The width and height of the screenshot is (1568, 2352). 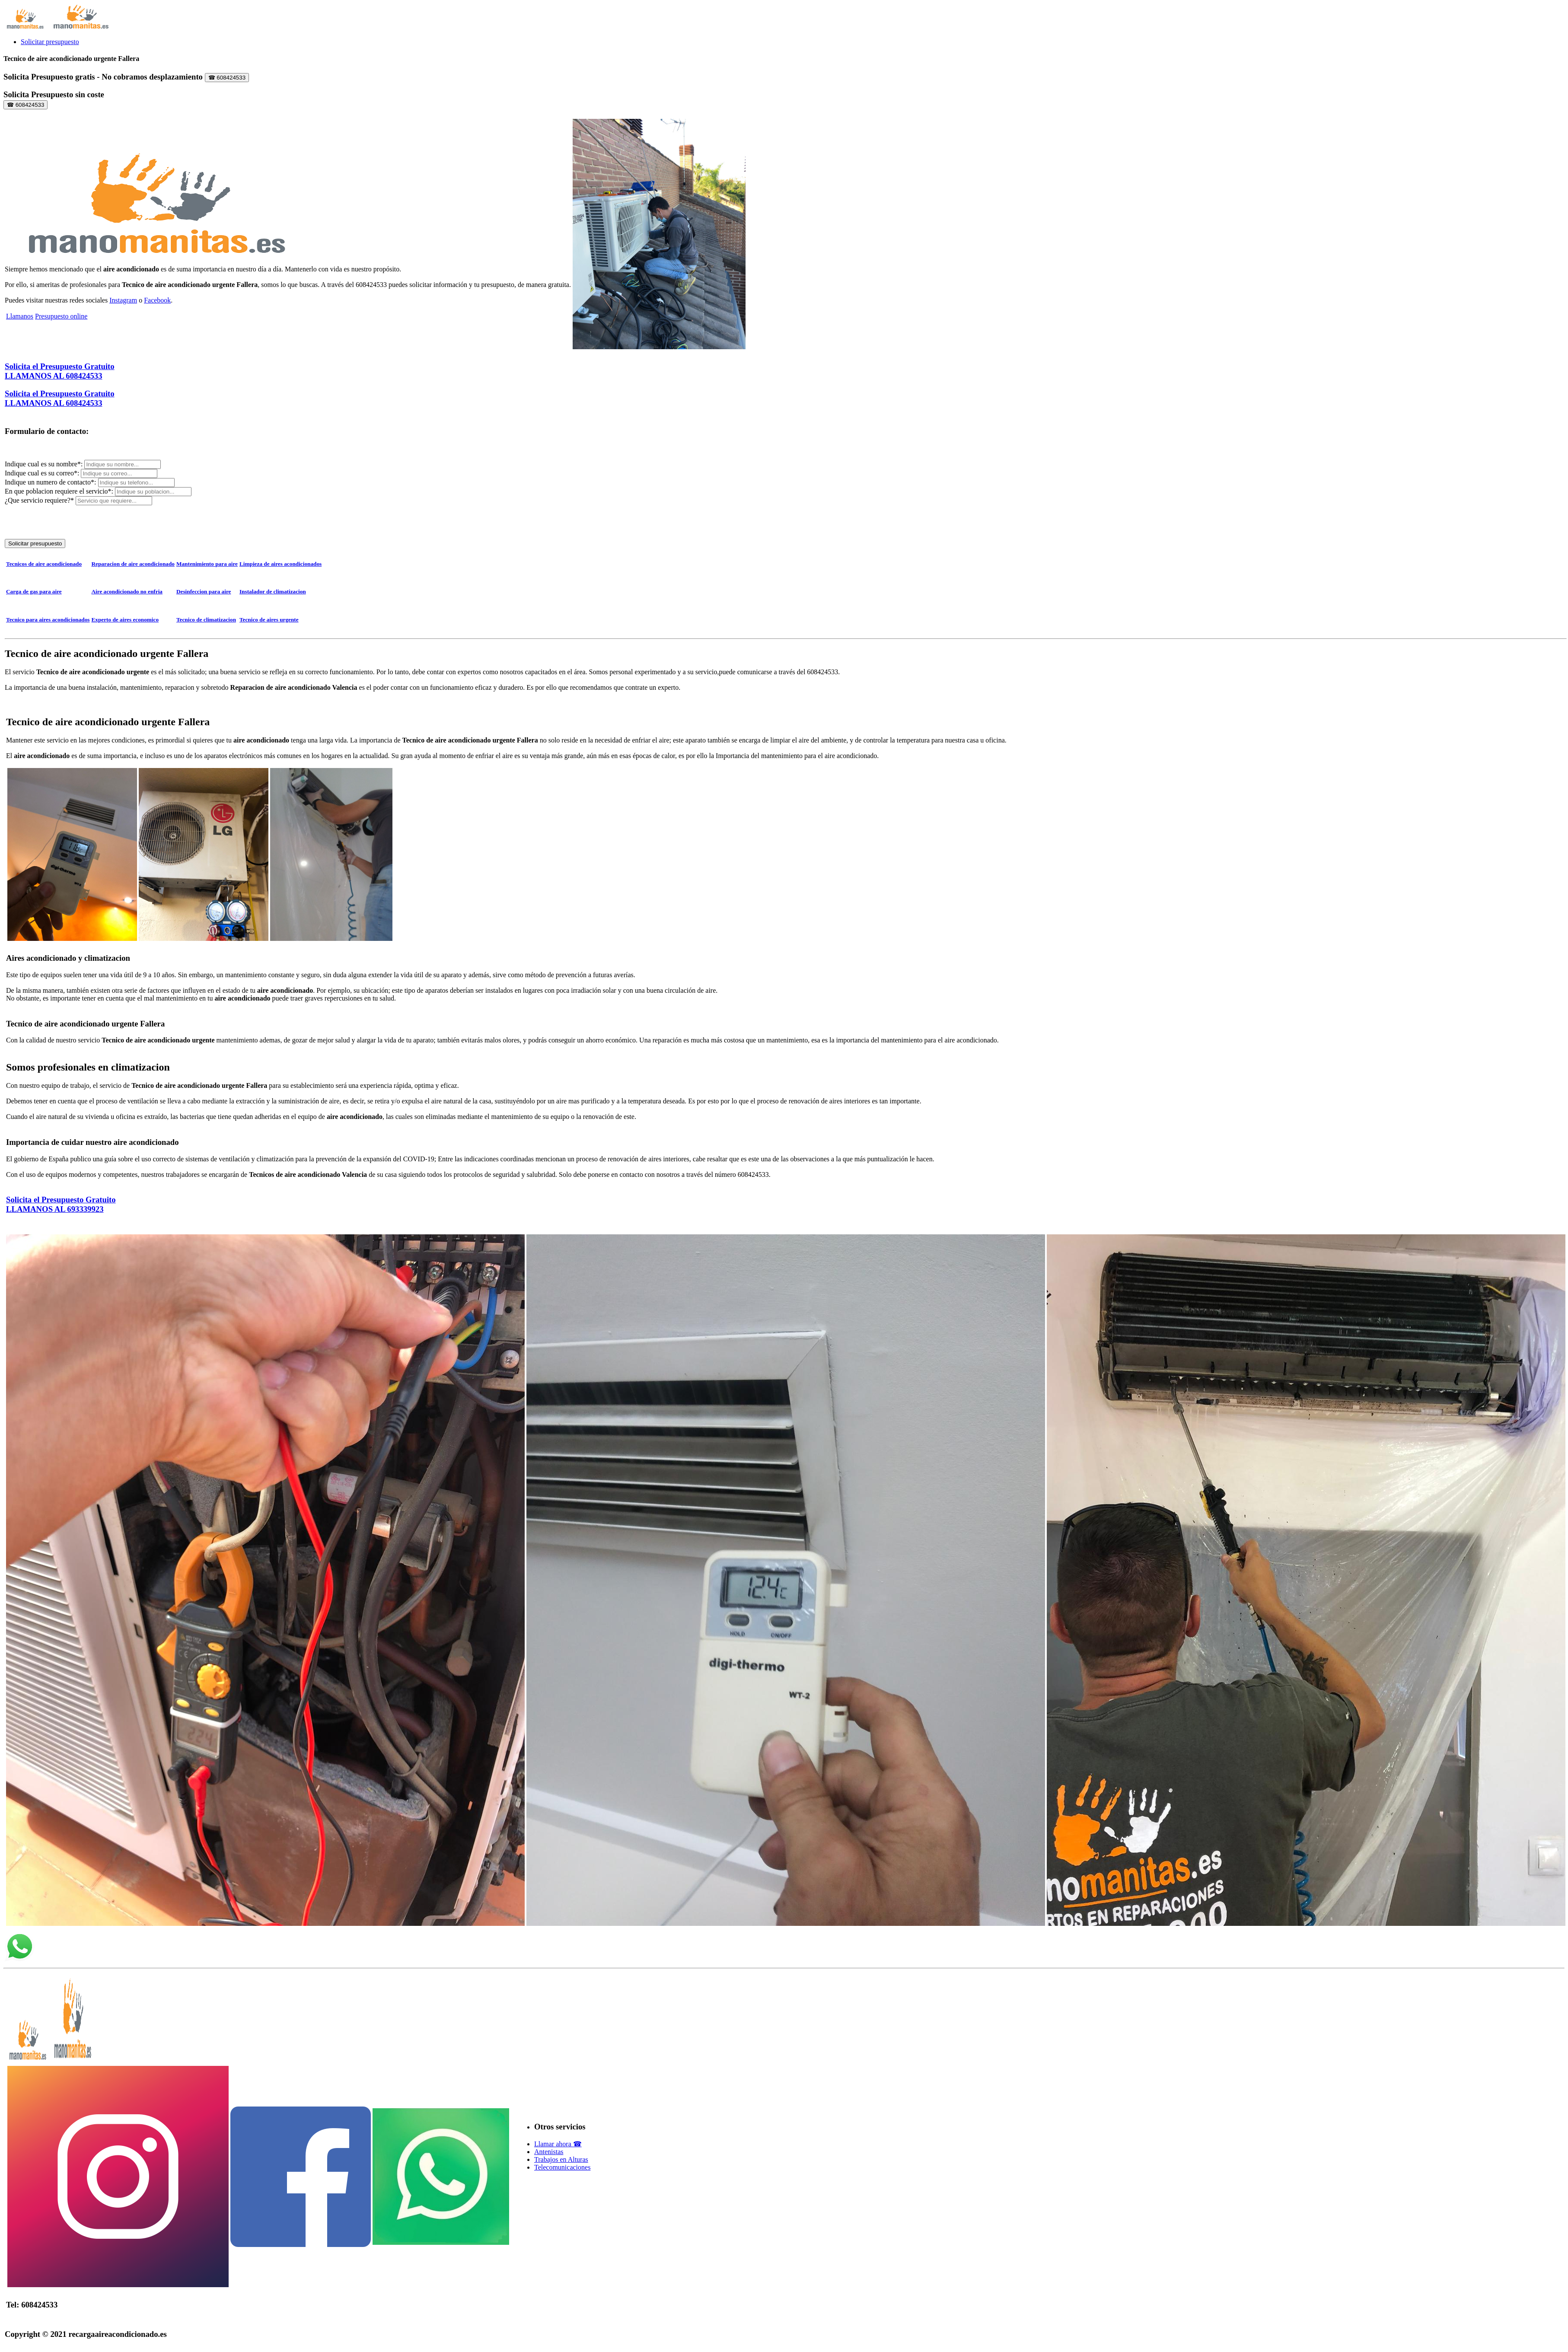 I want to click on Tecnico para aires acondicionados, so click(x=47, y=619).